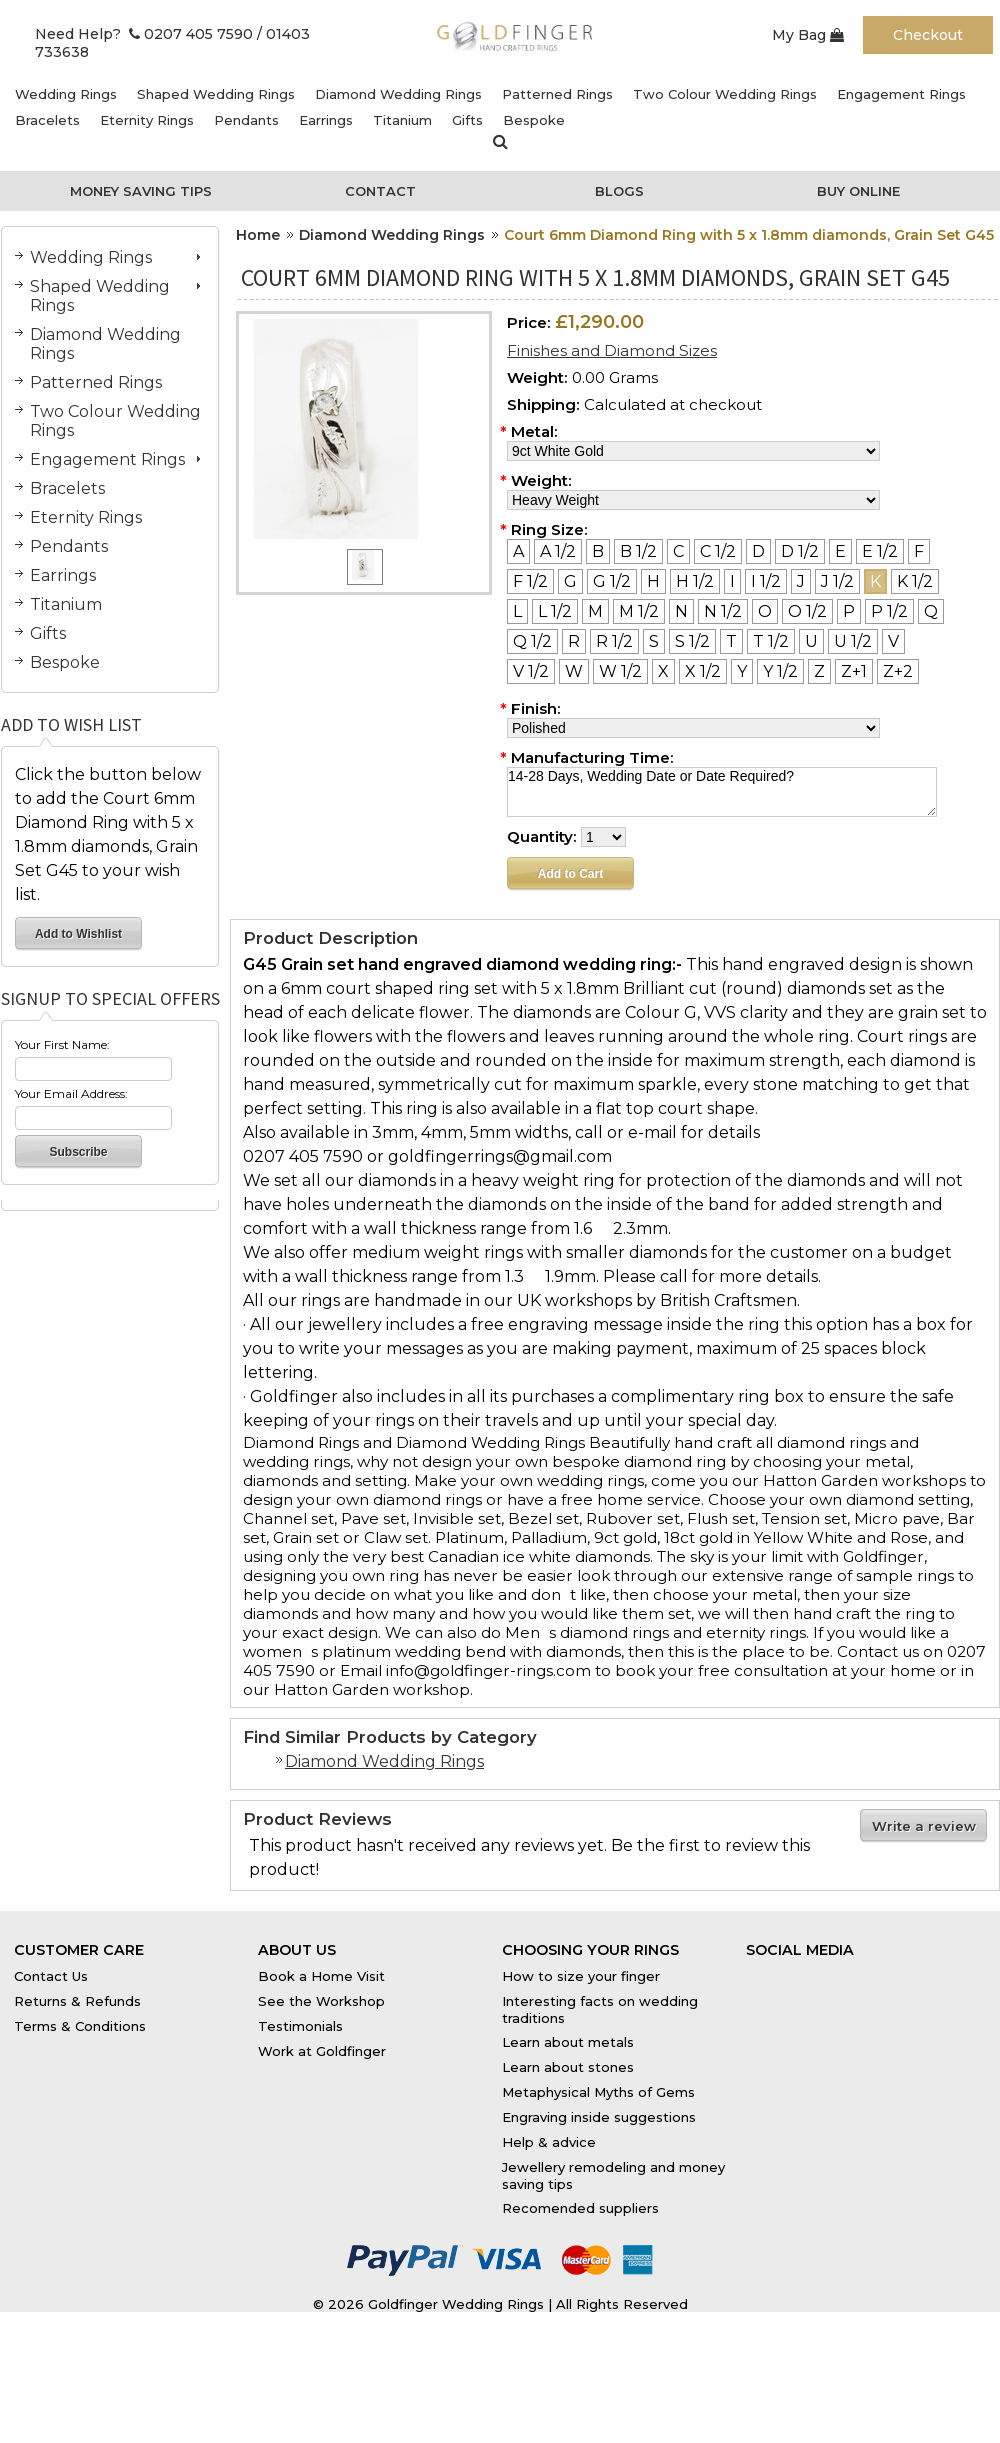 The image size is (1000, 2443). What do you see at coordinates (534, 120) in the screenshot?
I see `Bespoke` at bounding box center [534, 120].